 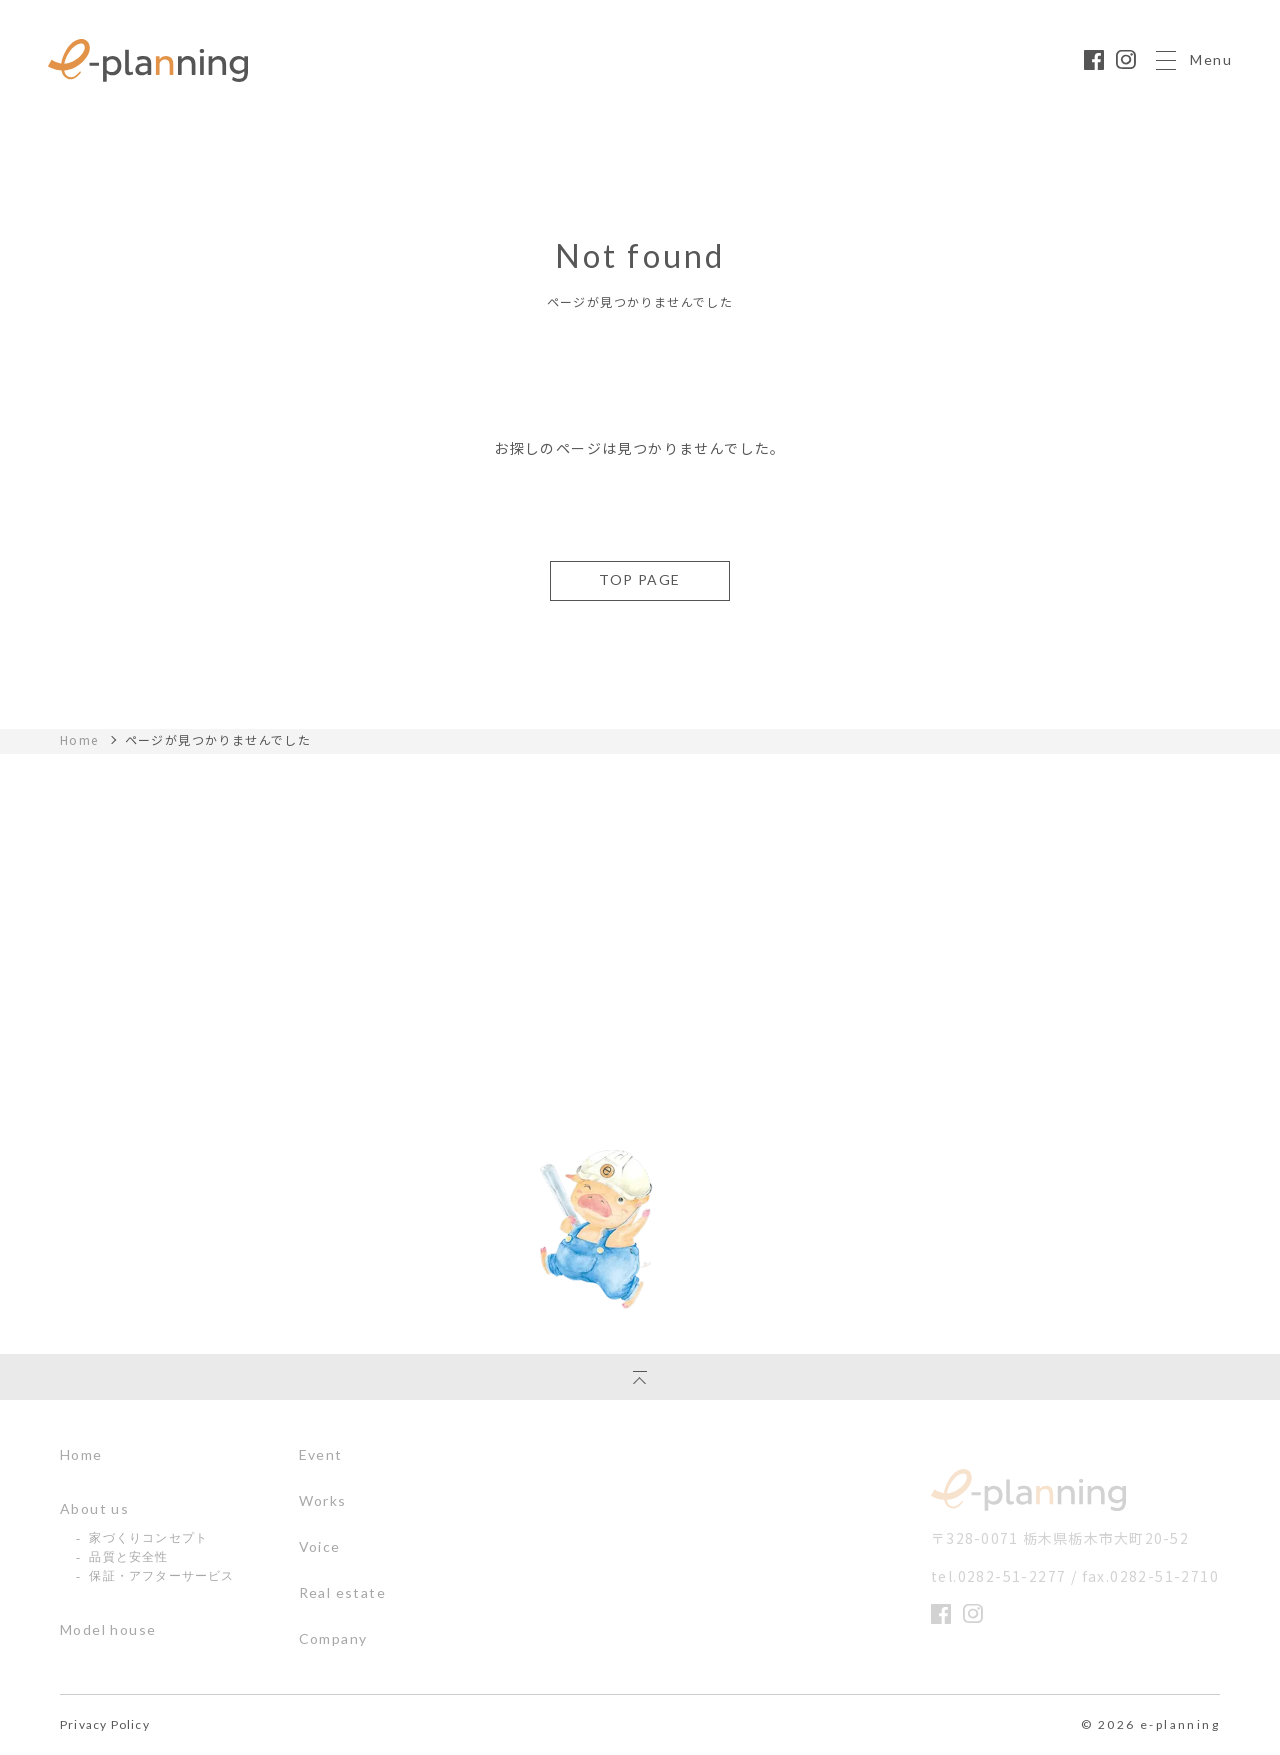 I want to click on Works, so click(x=323, y=1501).